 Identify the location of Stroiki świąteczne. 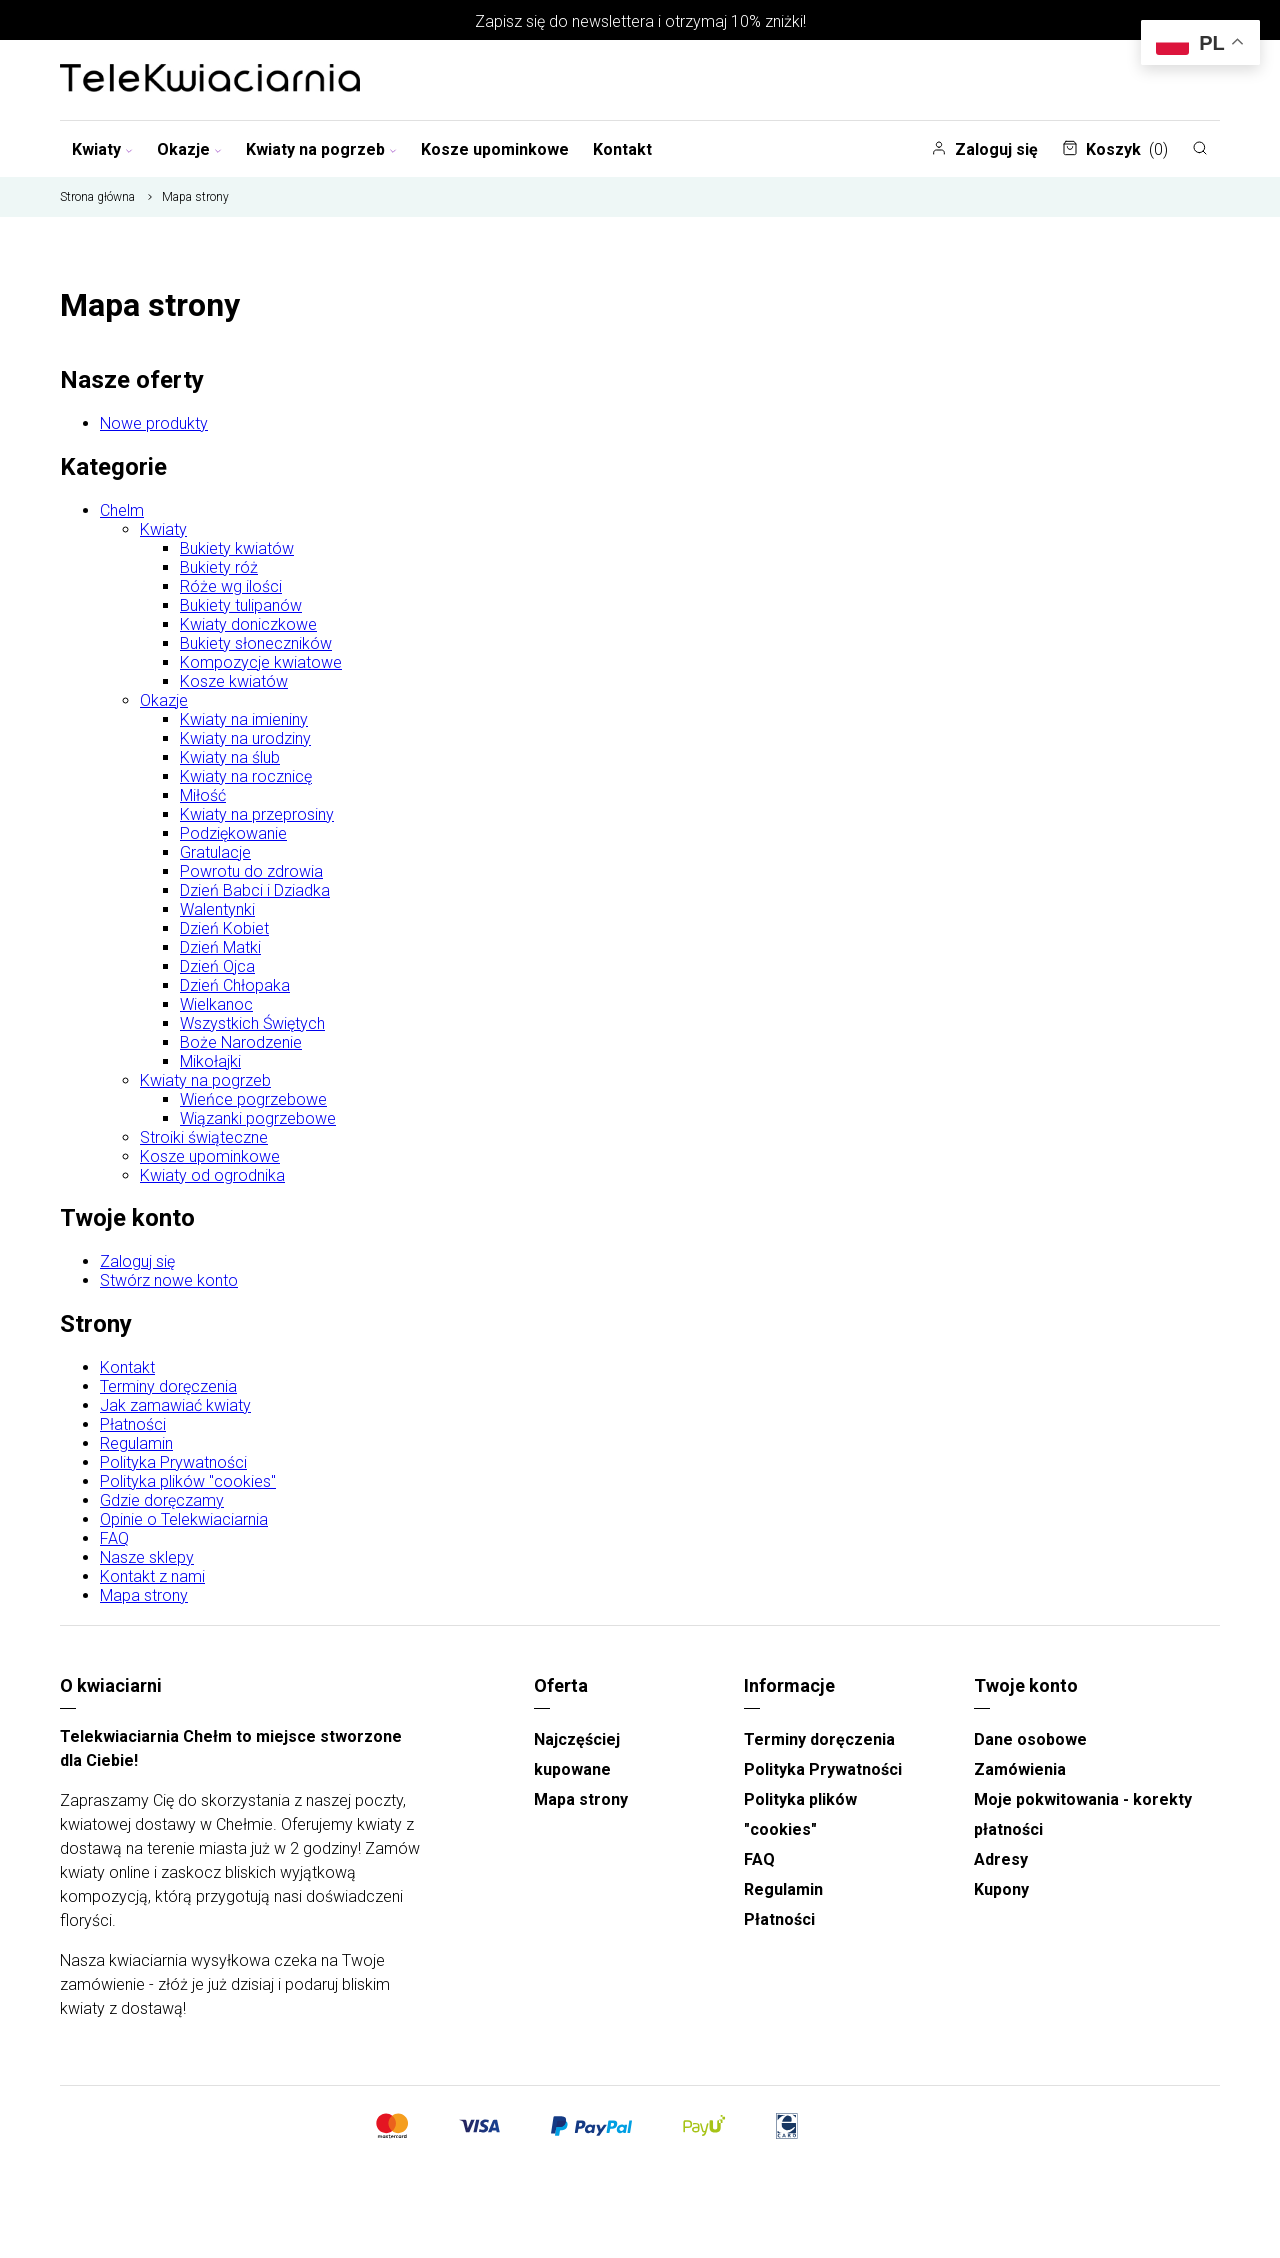
(204, 1137).